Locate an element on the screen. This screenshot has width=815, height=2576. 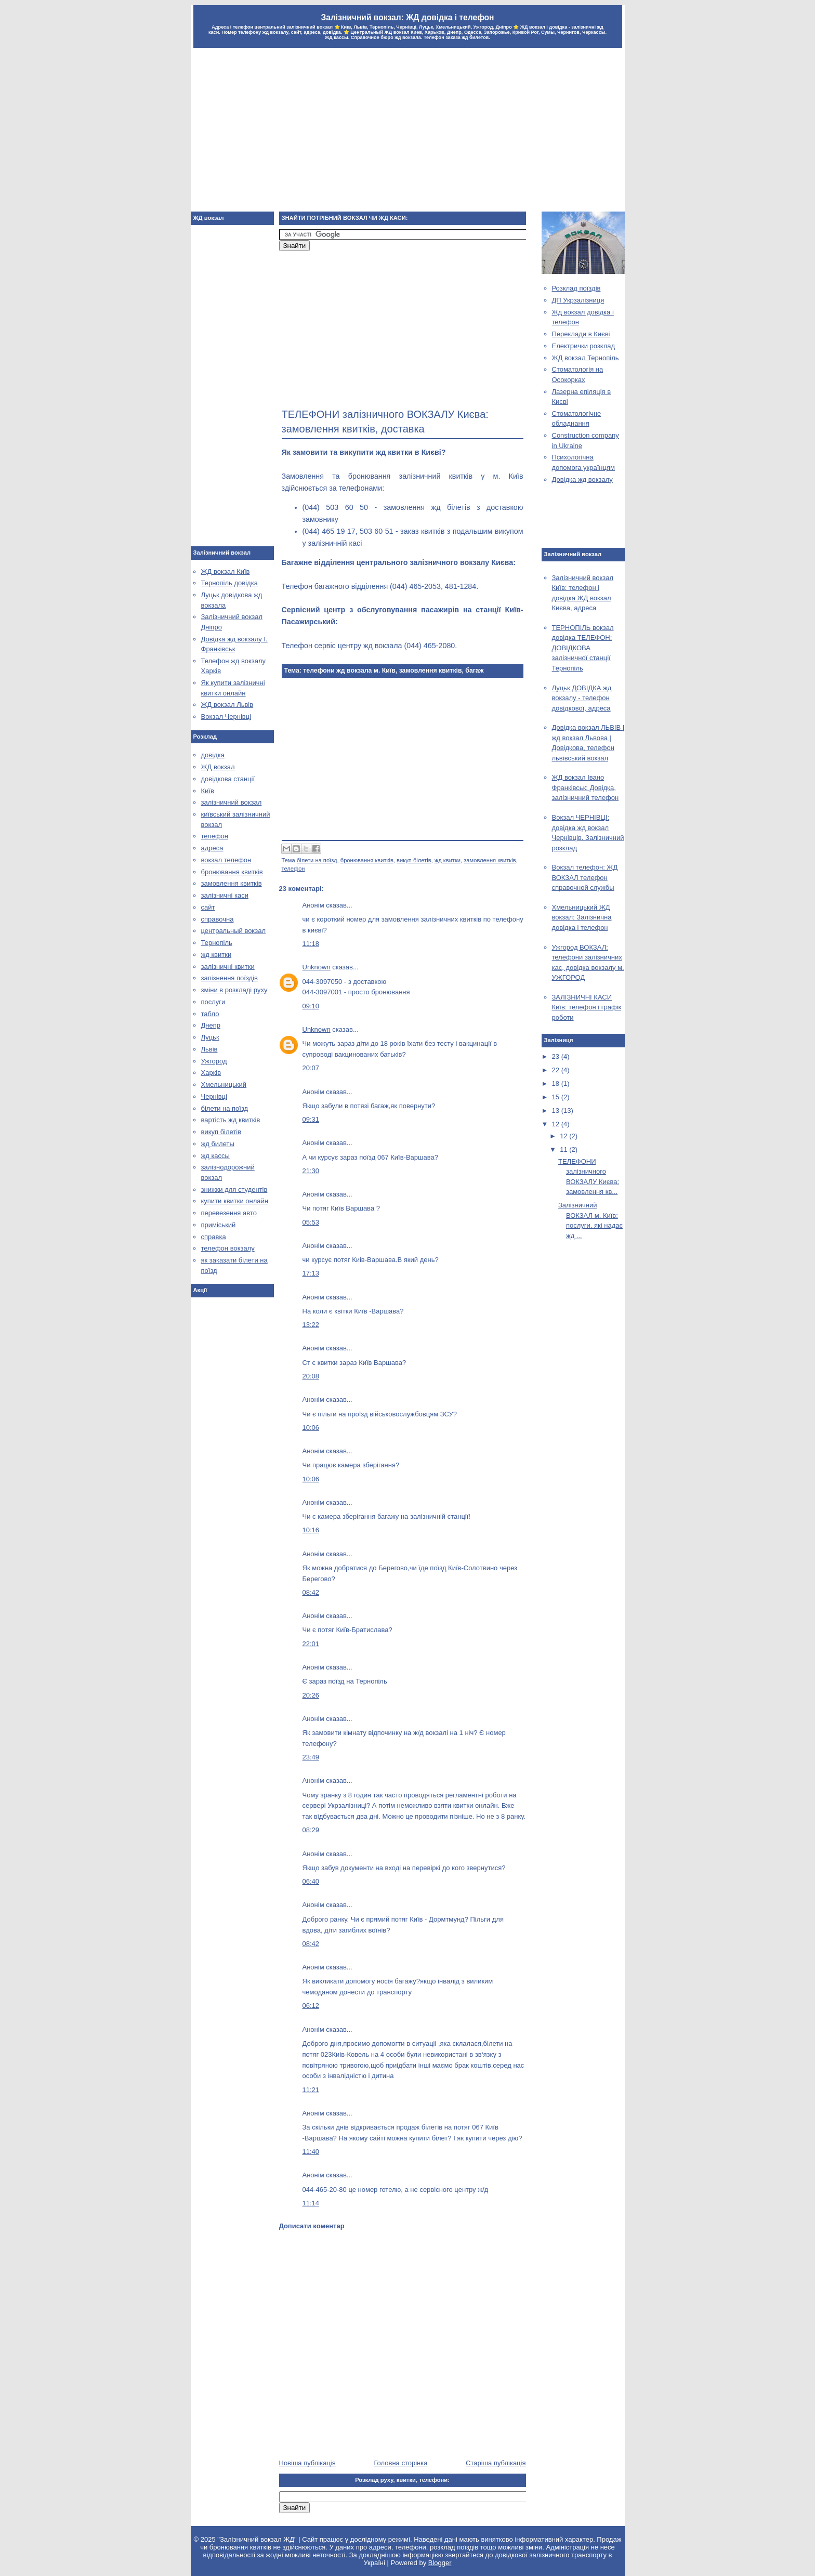
ЖД вокзал Київ is located at coordinates (225, 571).